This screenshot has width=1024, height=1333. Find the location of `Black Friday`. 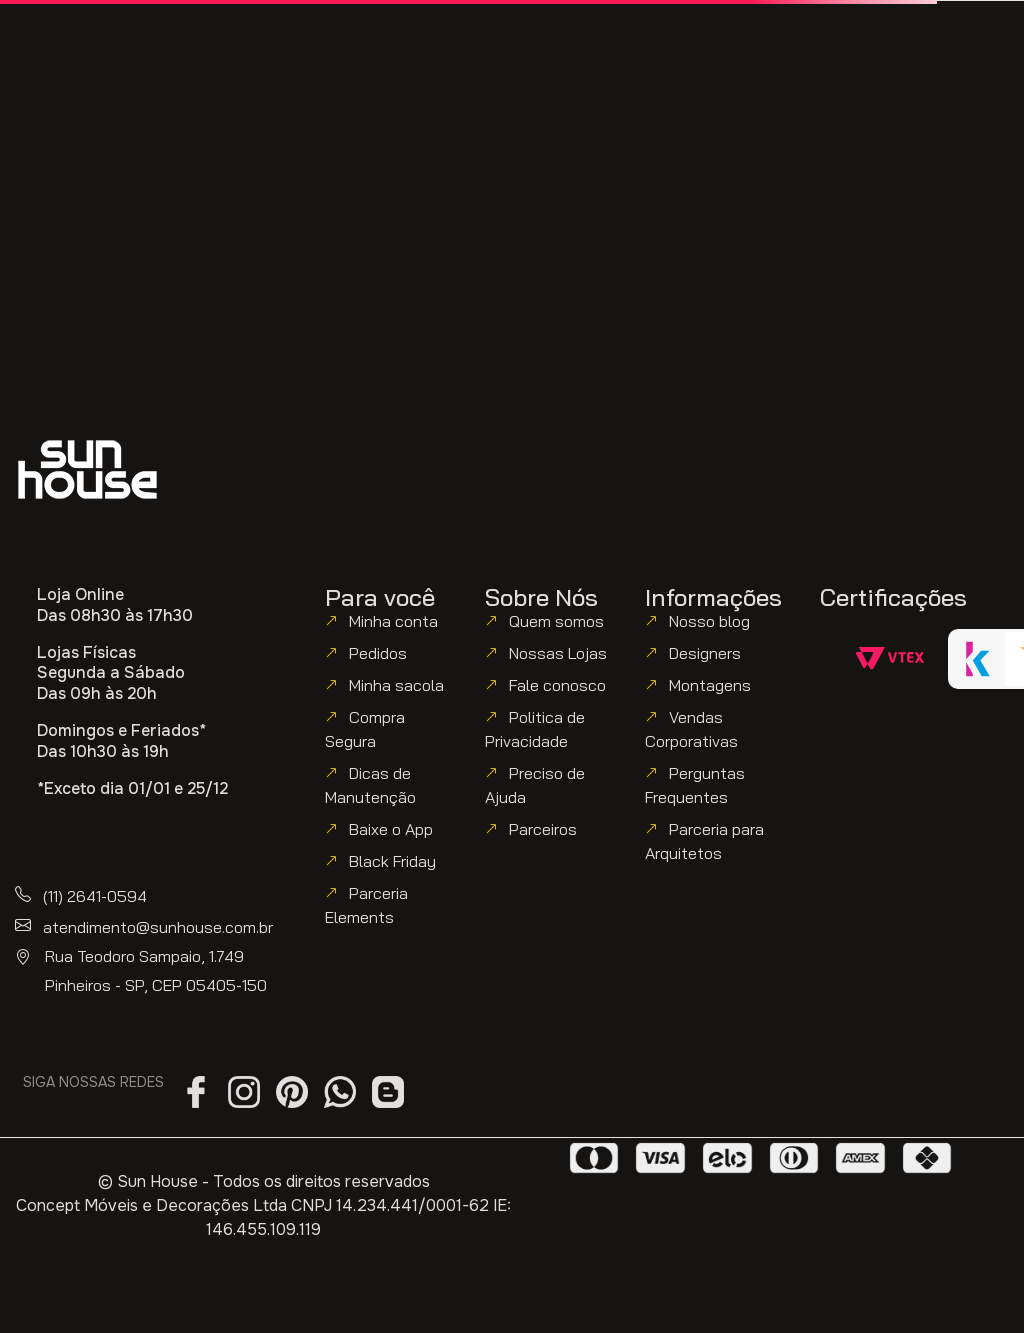

Black Friday is located at coordinates (392, 861).